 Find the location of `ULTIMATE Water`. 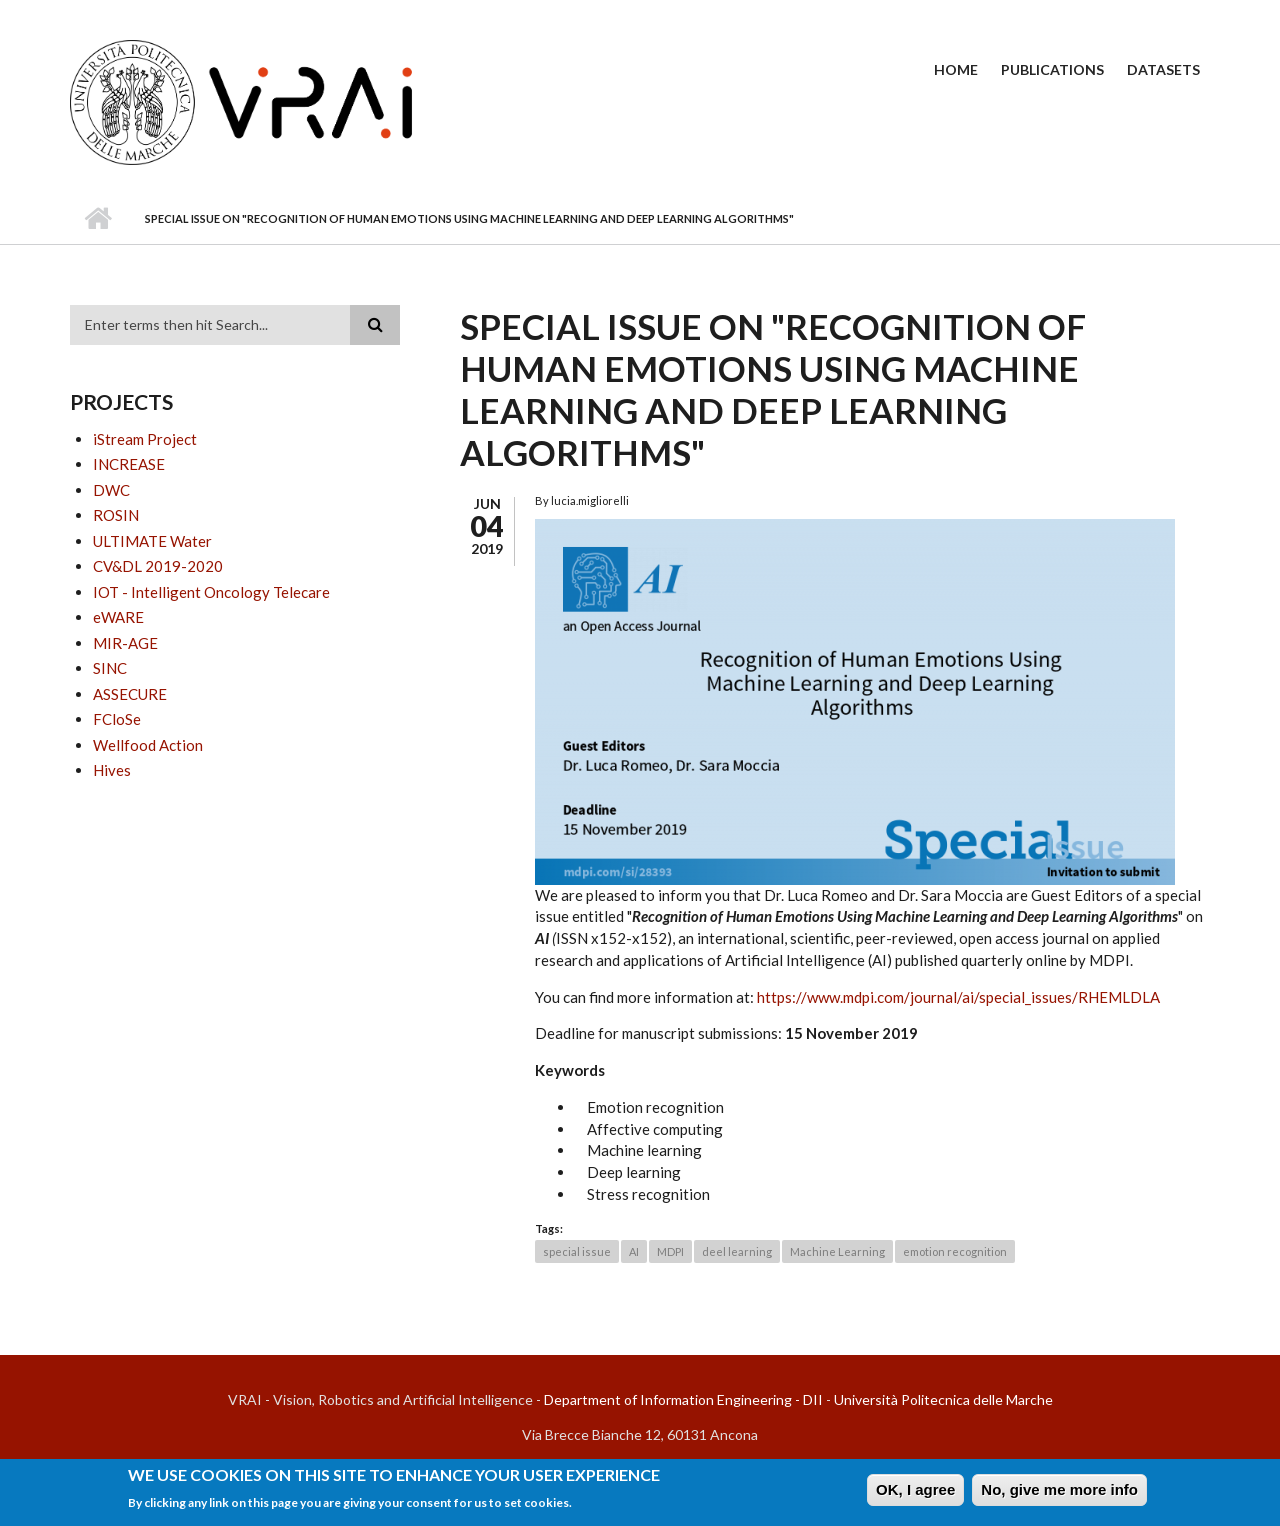

ULTIMATE Water is located at coordinates (152, 541).